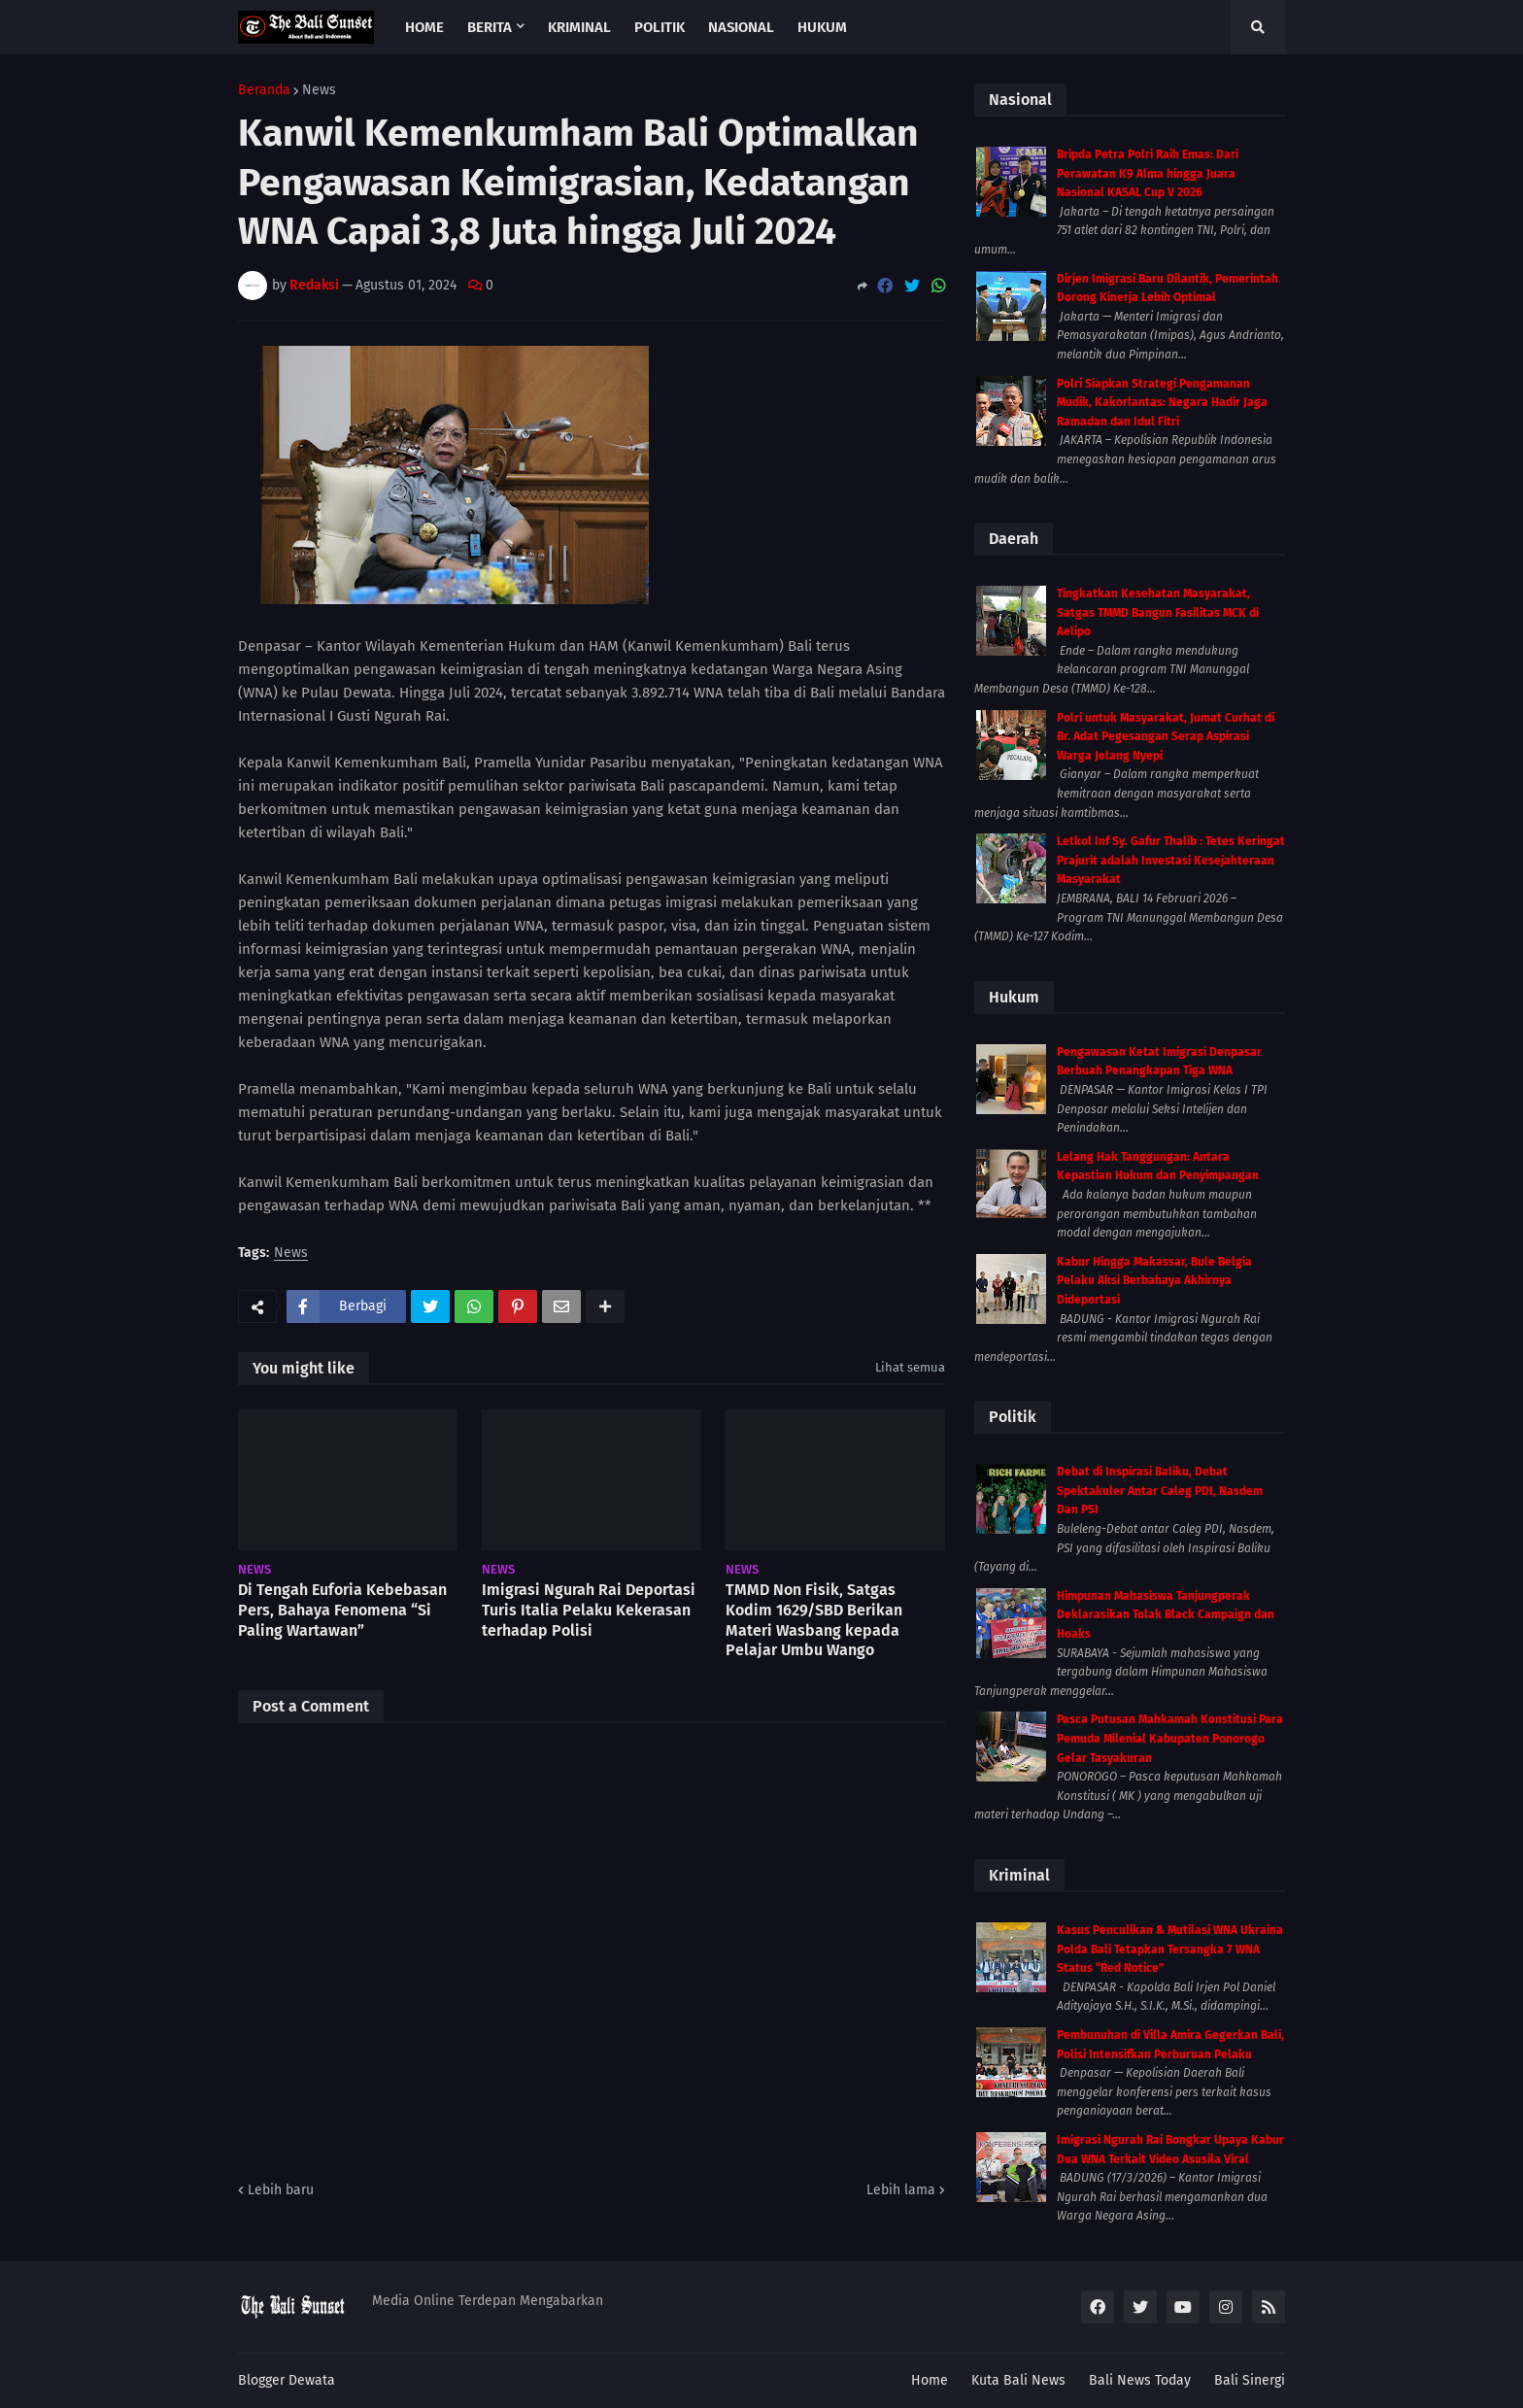 This screenshot has width=1523, height=2408. Describe the element at coordinates (424, 27) in the screenshot. I see `Home [menuitem]` at that location.